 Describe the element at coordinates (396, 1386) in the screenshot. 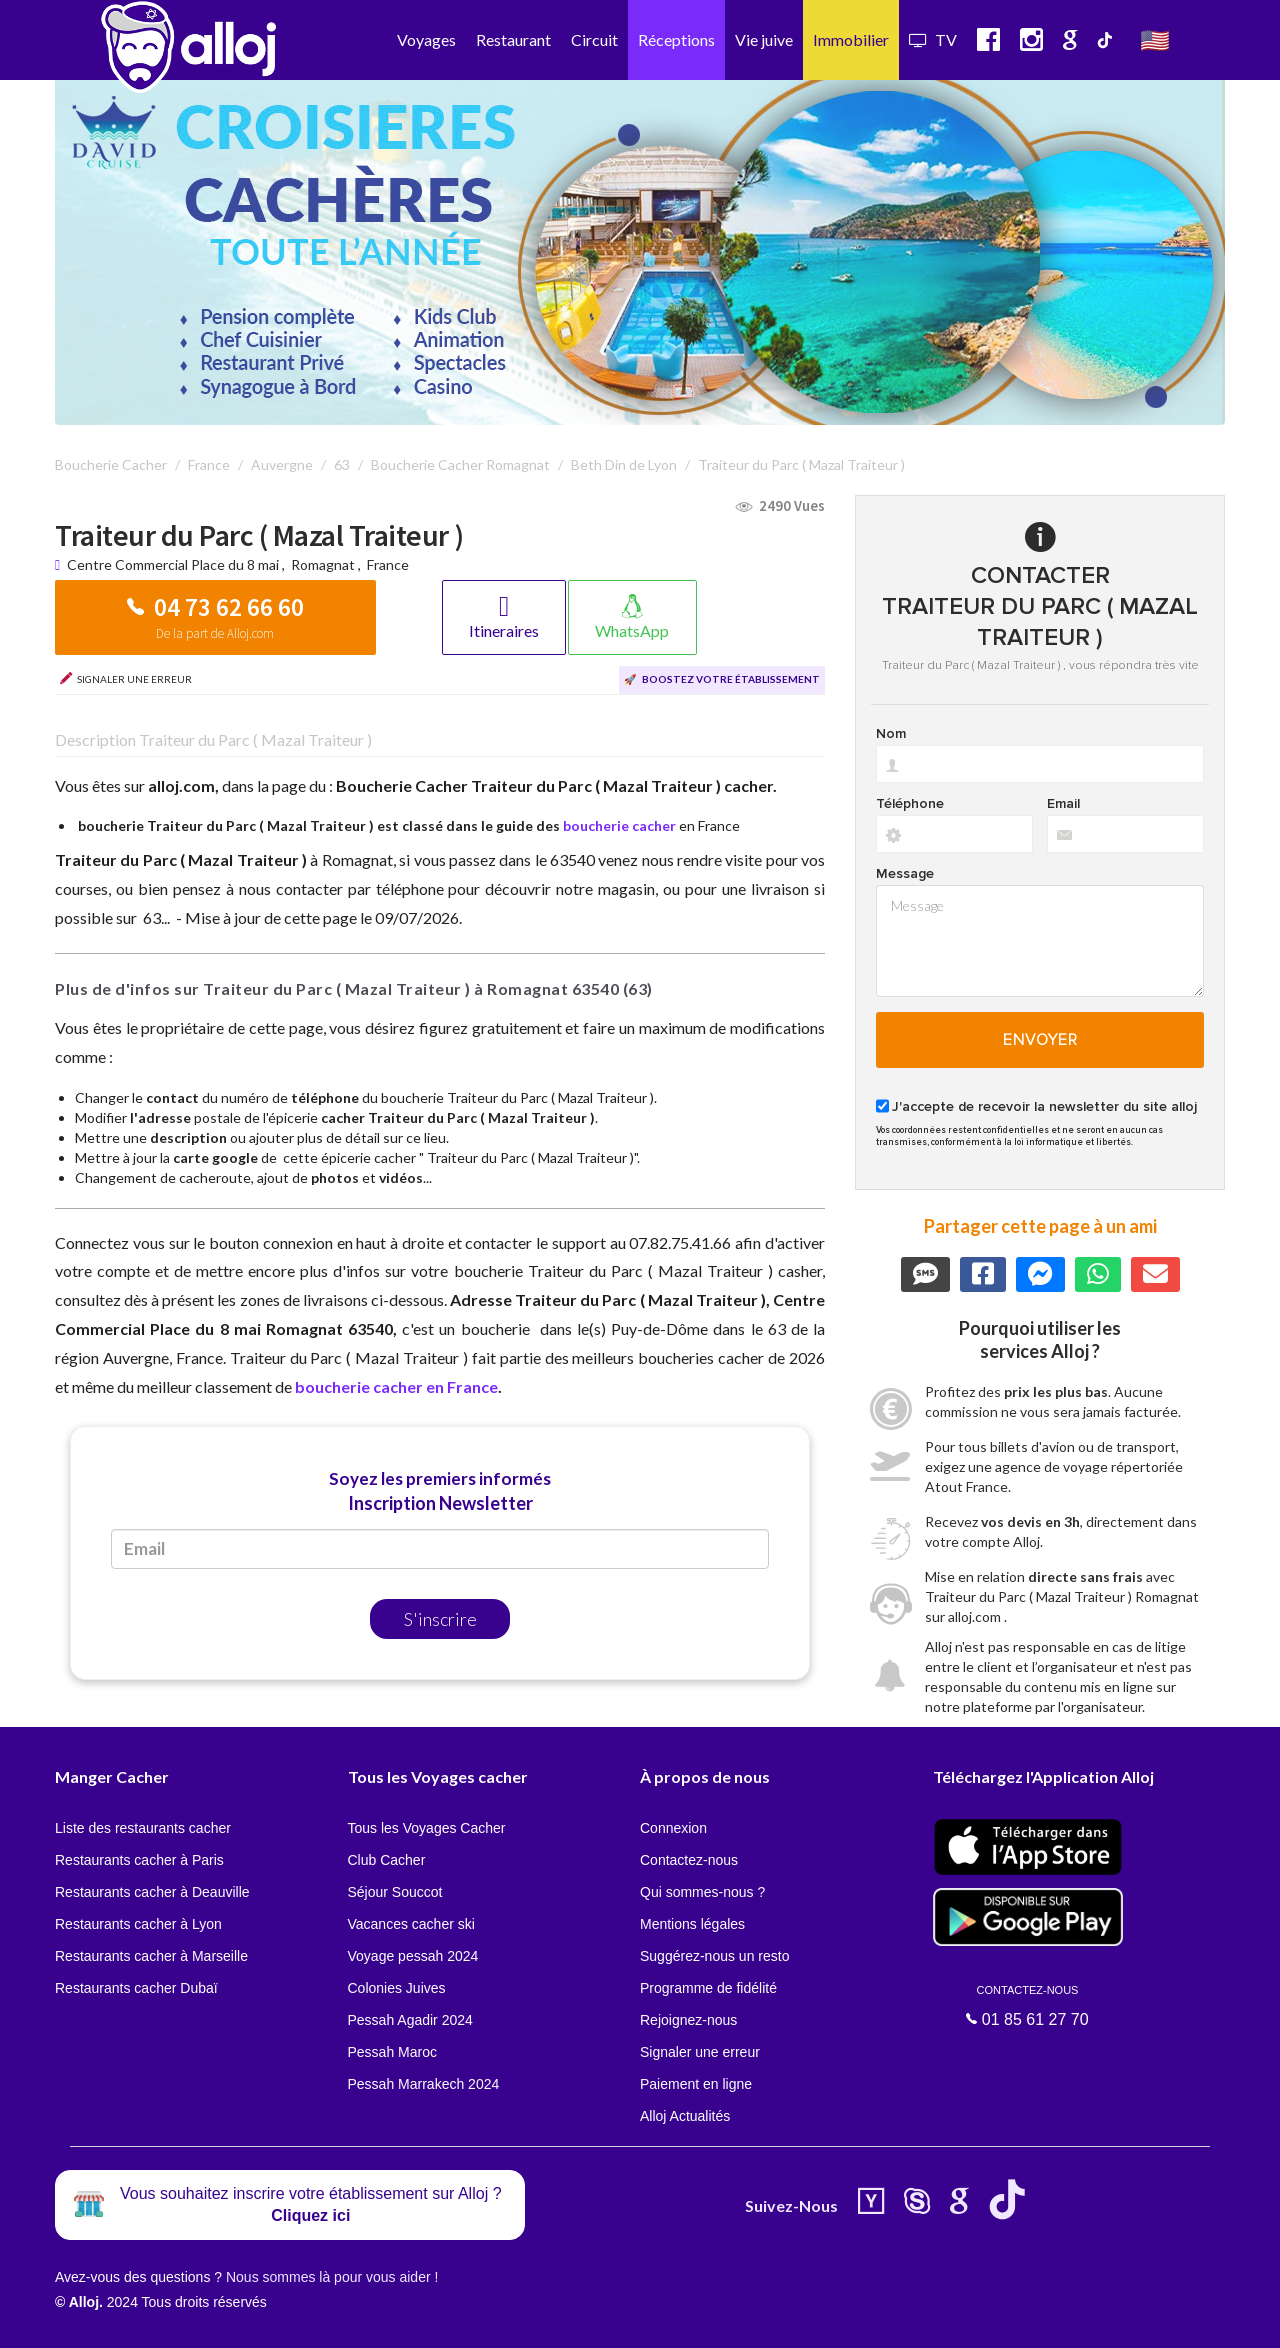

I see `boucherie cacher en France` at that location.